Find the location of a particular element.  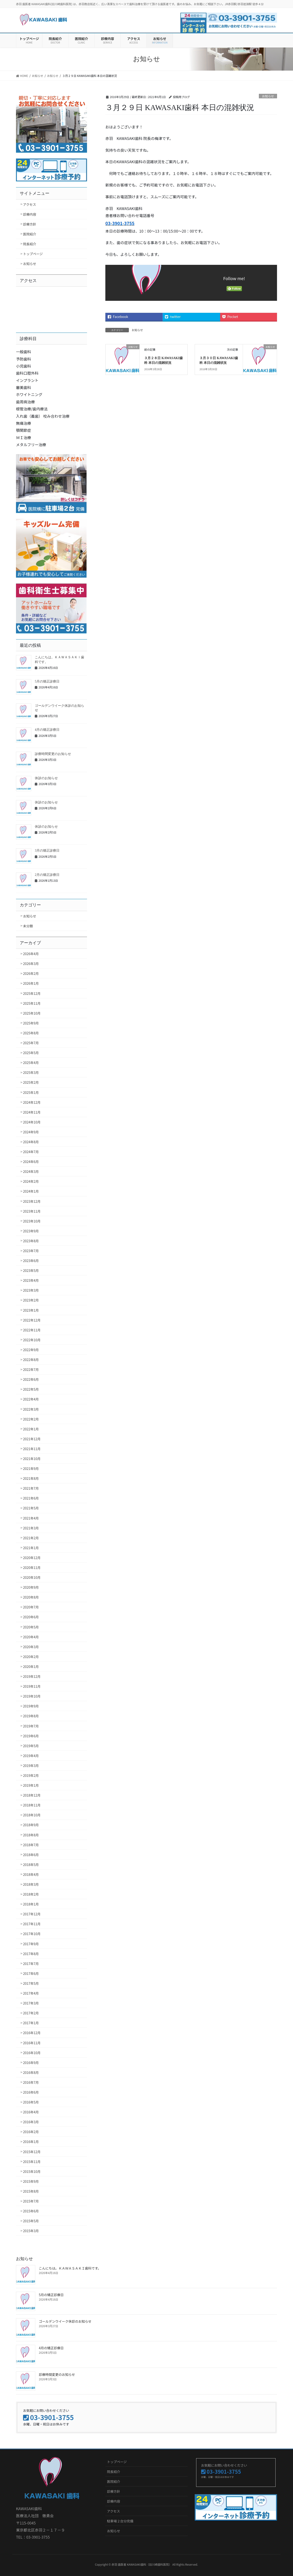

2020年8月 is located at coordinates (31, 1597).